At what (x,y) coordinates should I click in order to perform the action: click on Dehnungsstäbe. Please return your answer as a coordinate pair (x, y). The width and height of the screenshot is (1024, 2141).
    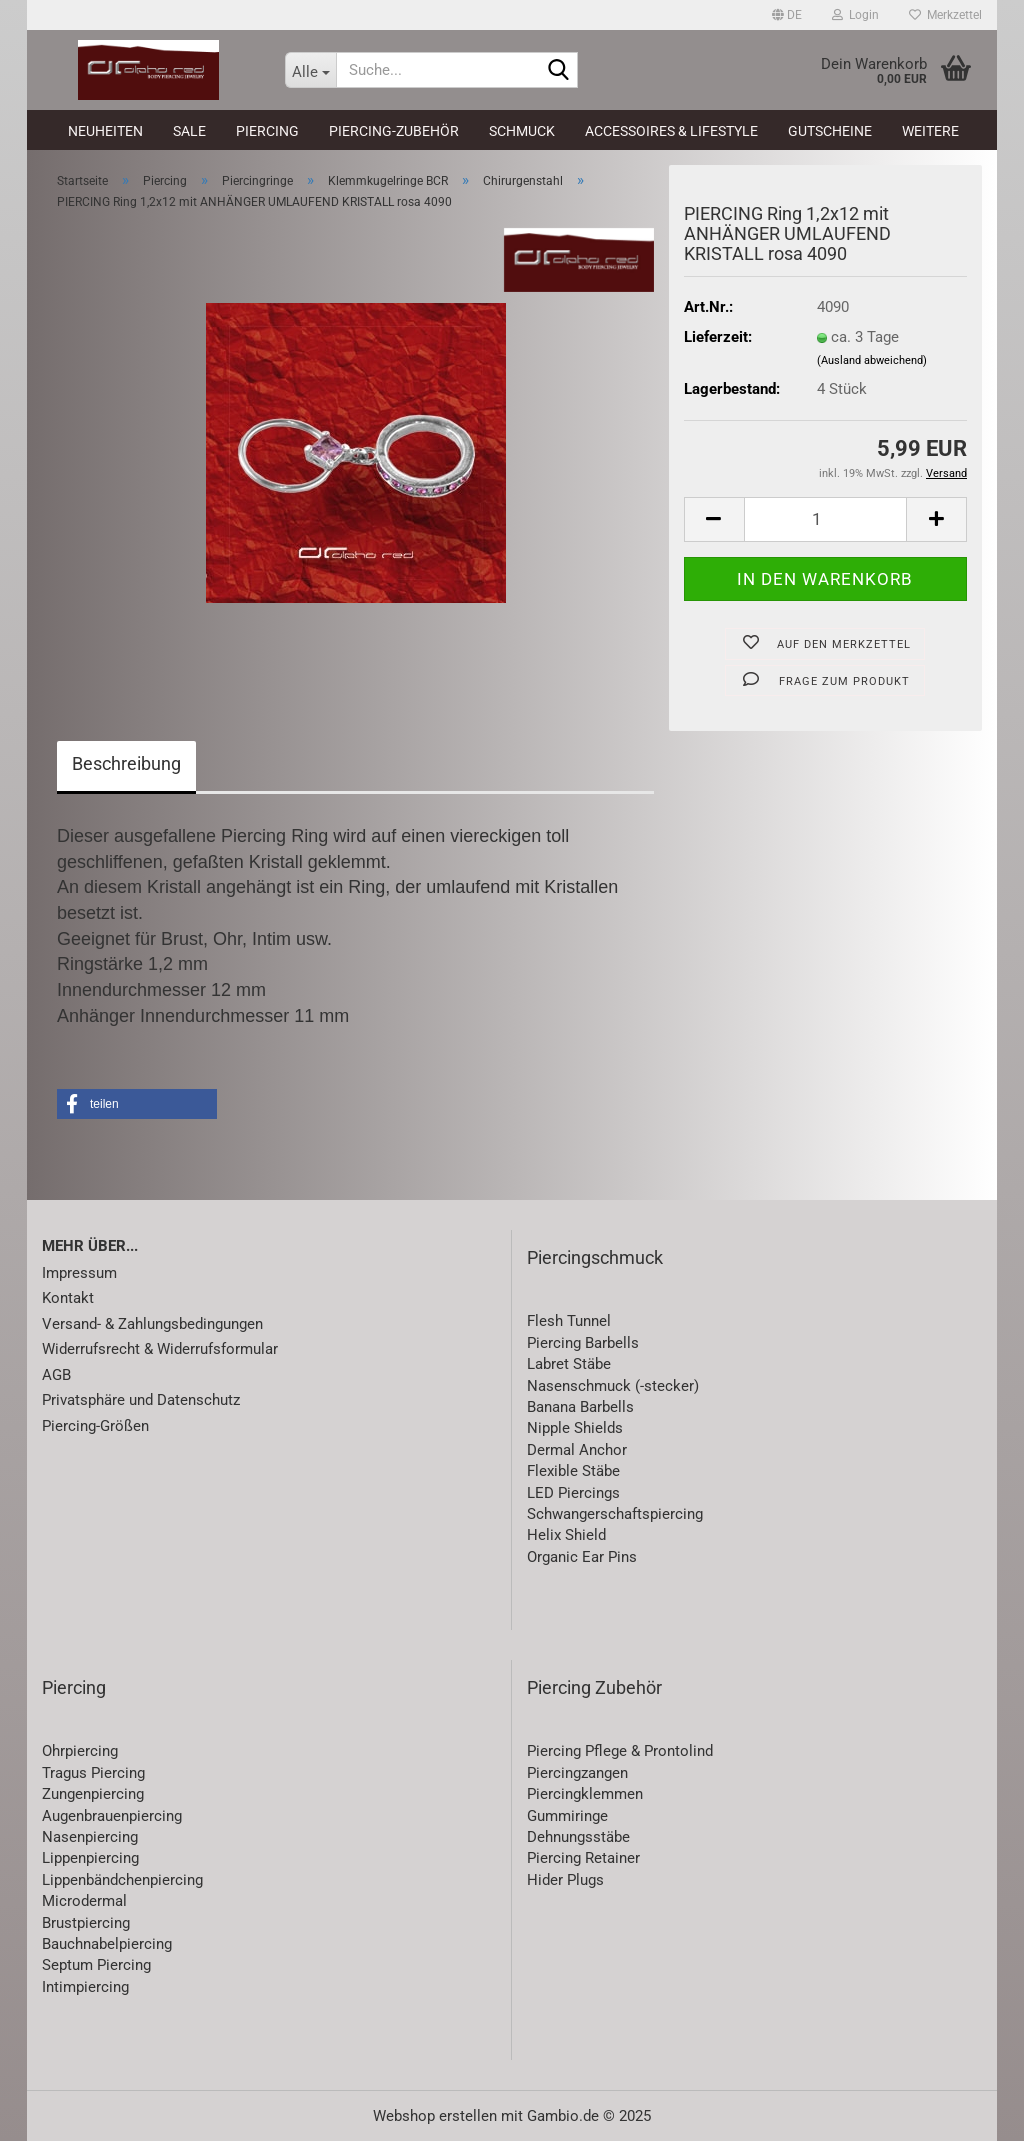
    Looking at the image, I should click on (578, 1837).